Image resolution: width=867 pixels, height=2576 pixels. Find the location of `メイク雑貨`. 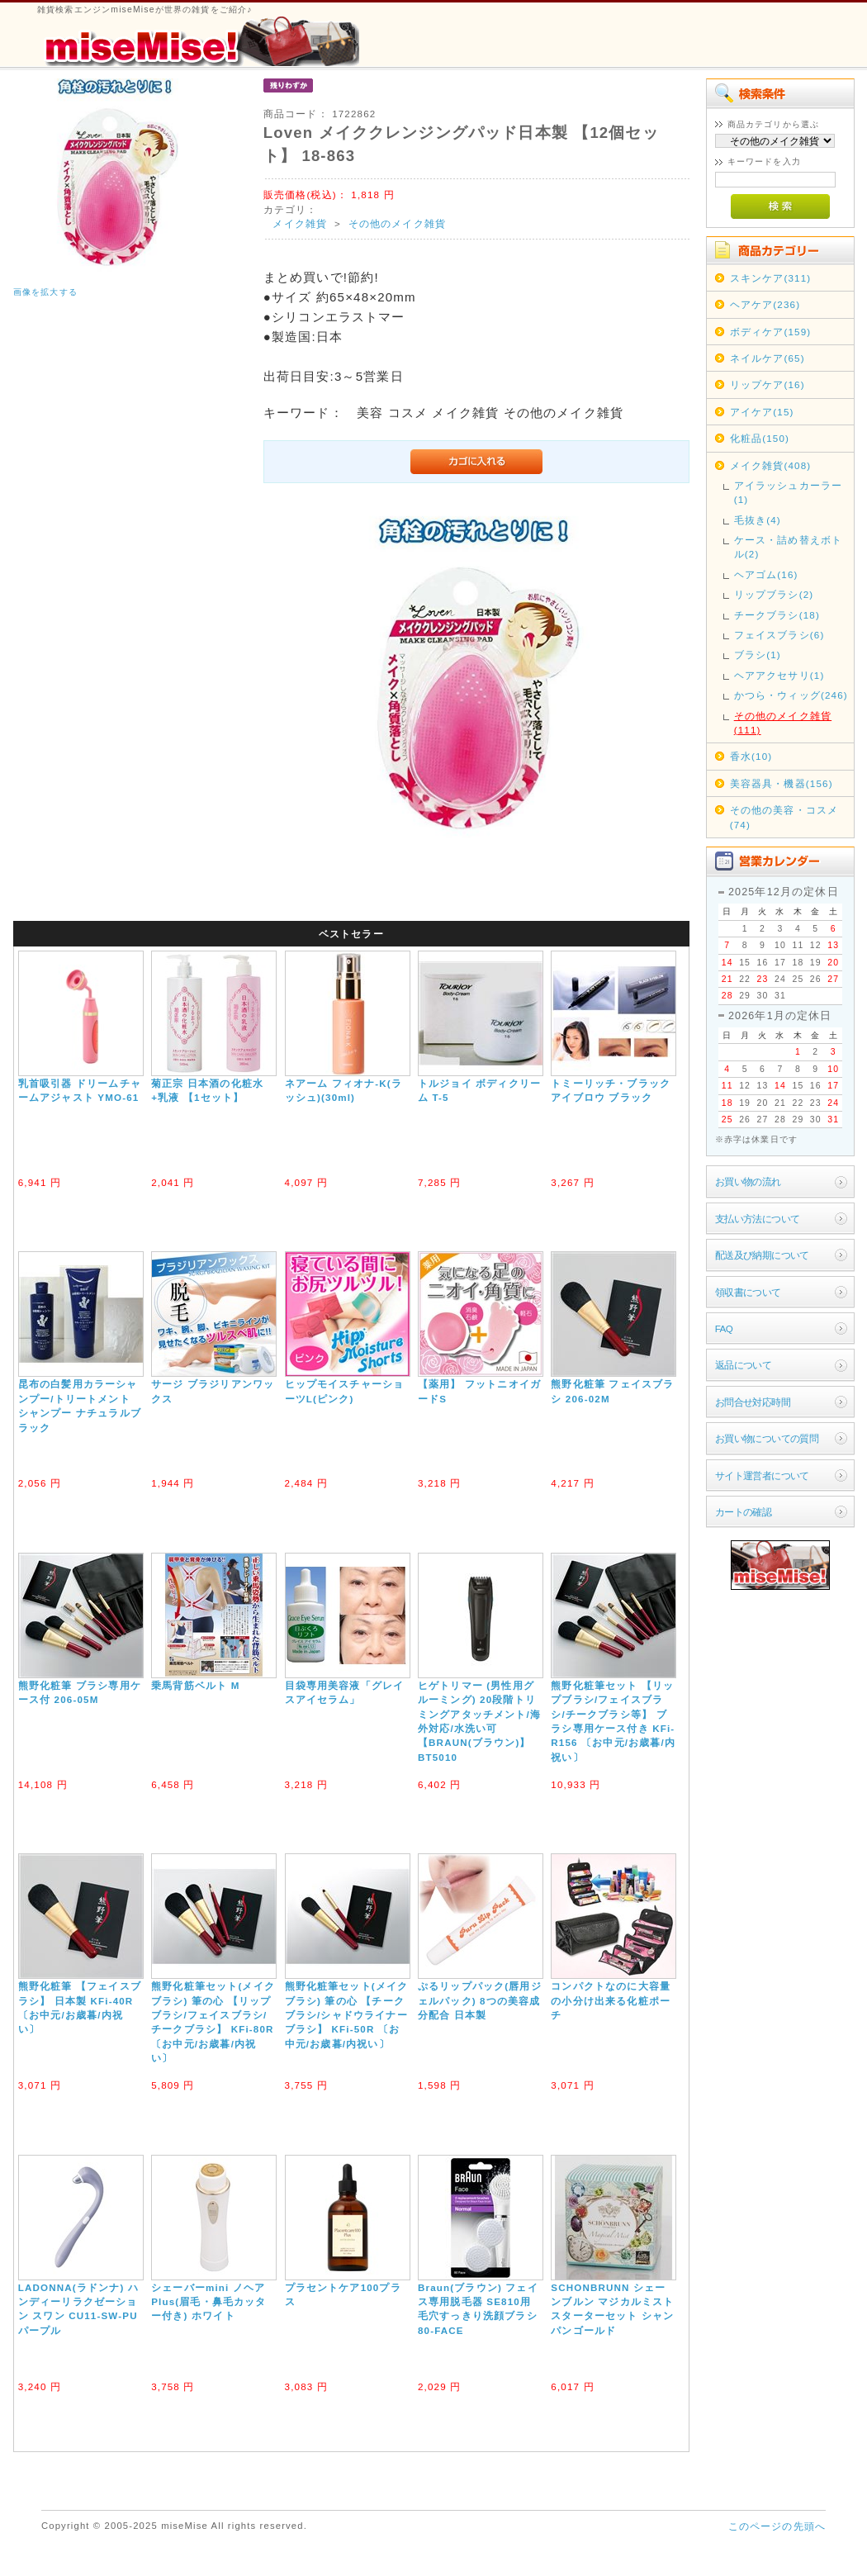

メイク雑貨 is located at coordinates (299, 223).